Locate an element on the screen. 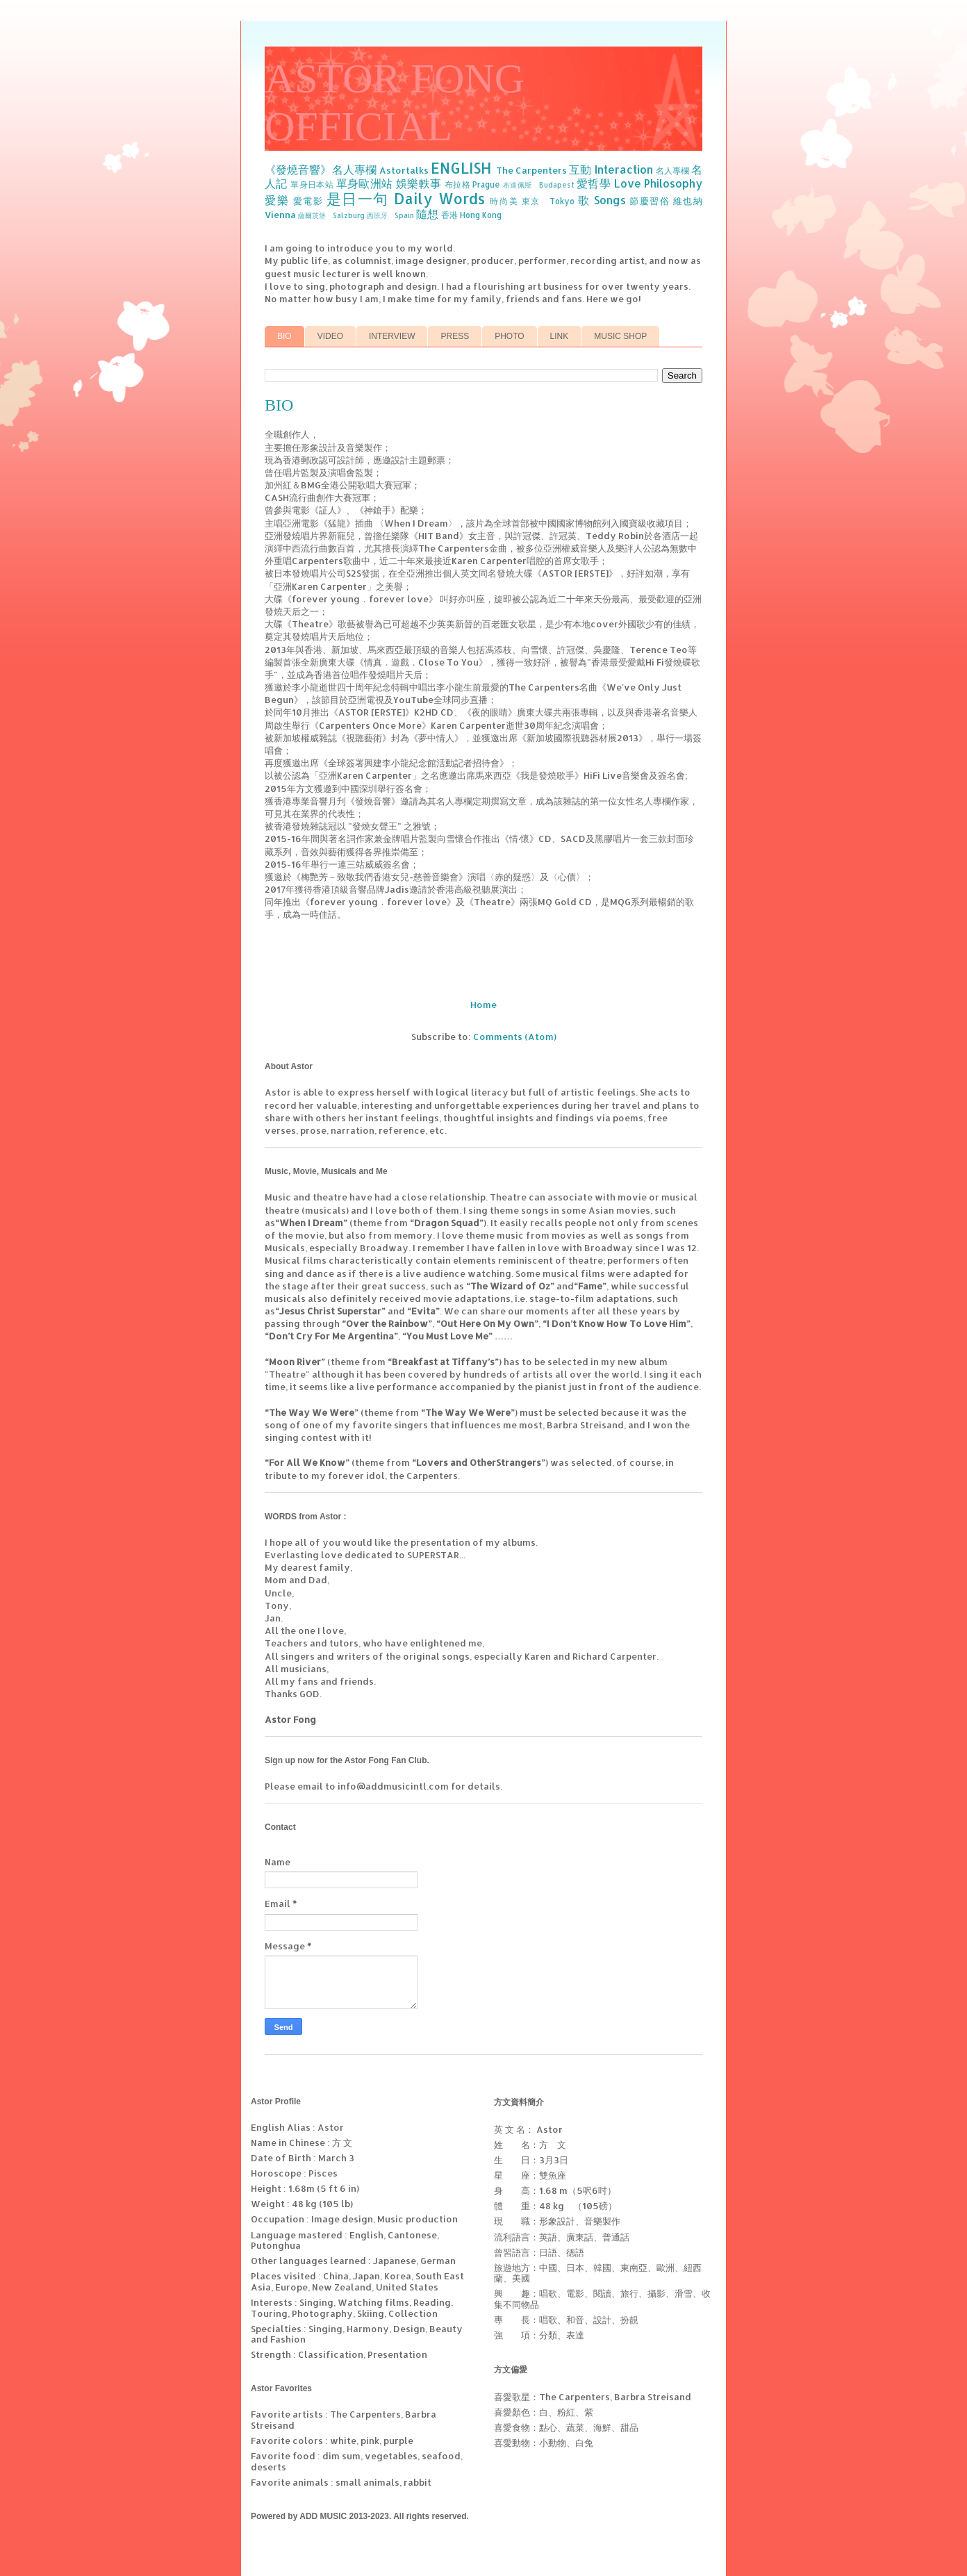  香港 Hong Kong is located at coordinates (471, 215).